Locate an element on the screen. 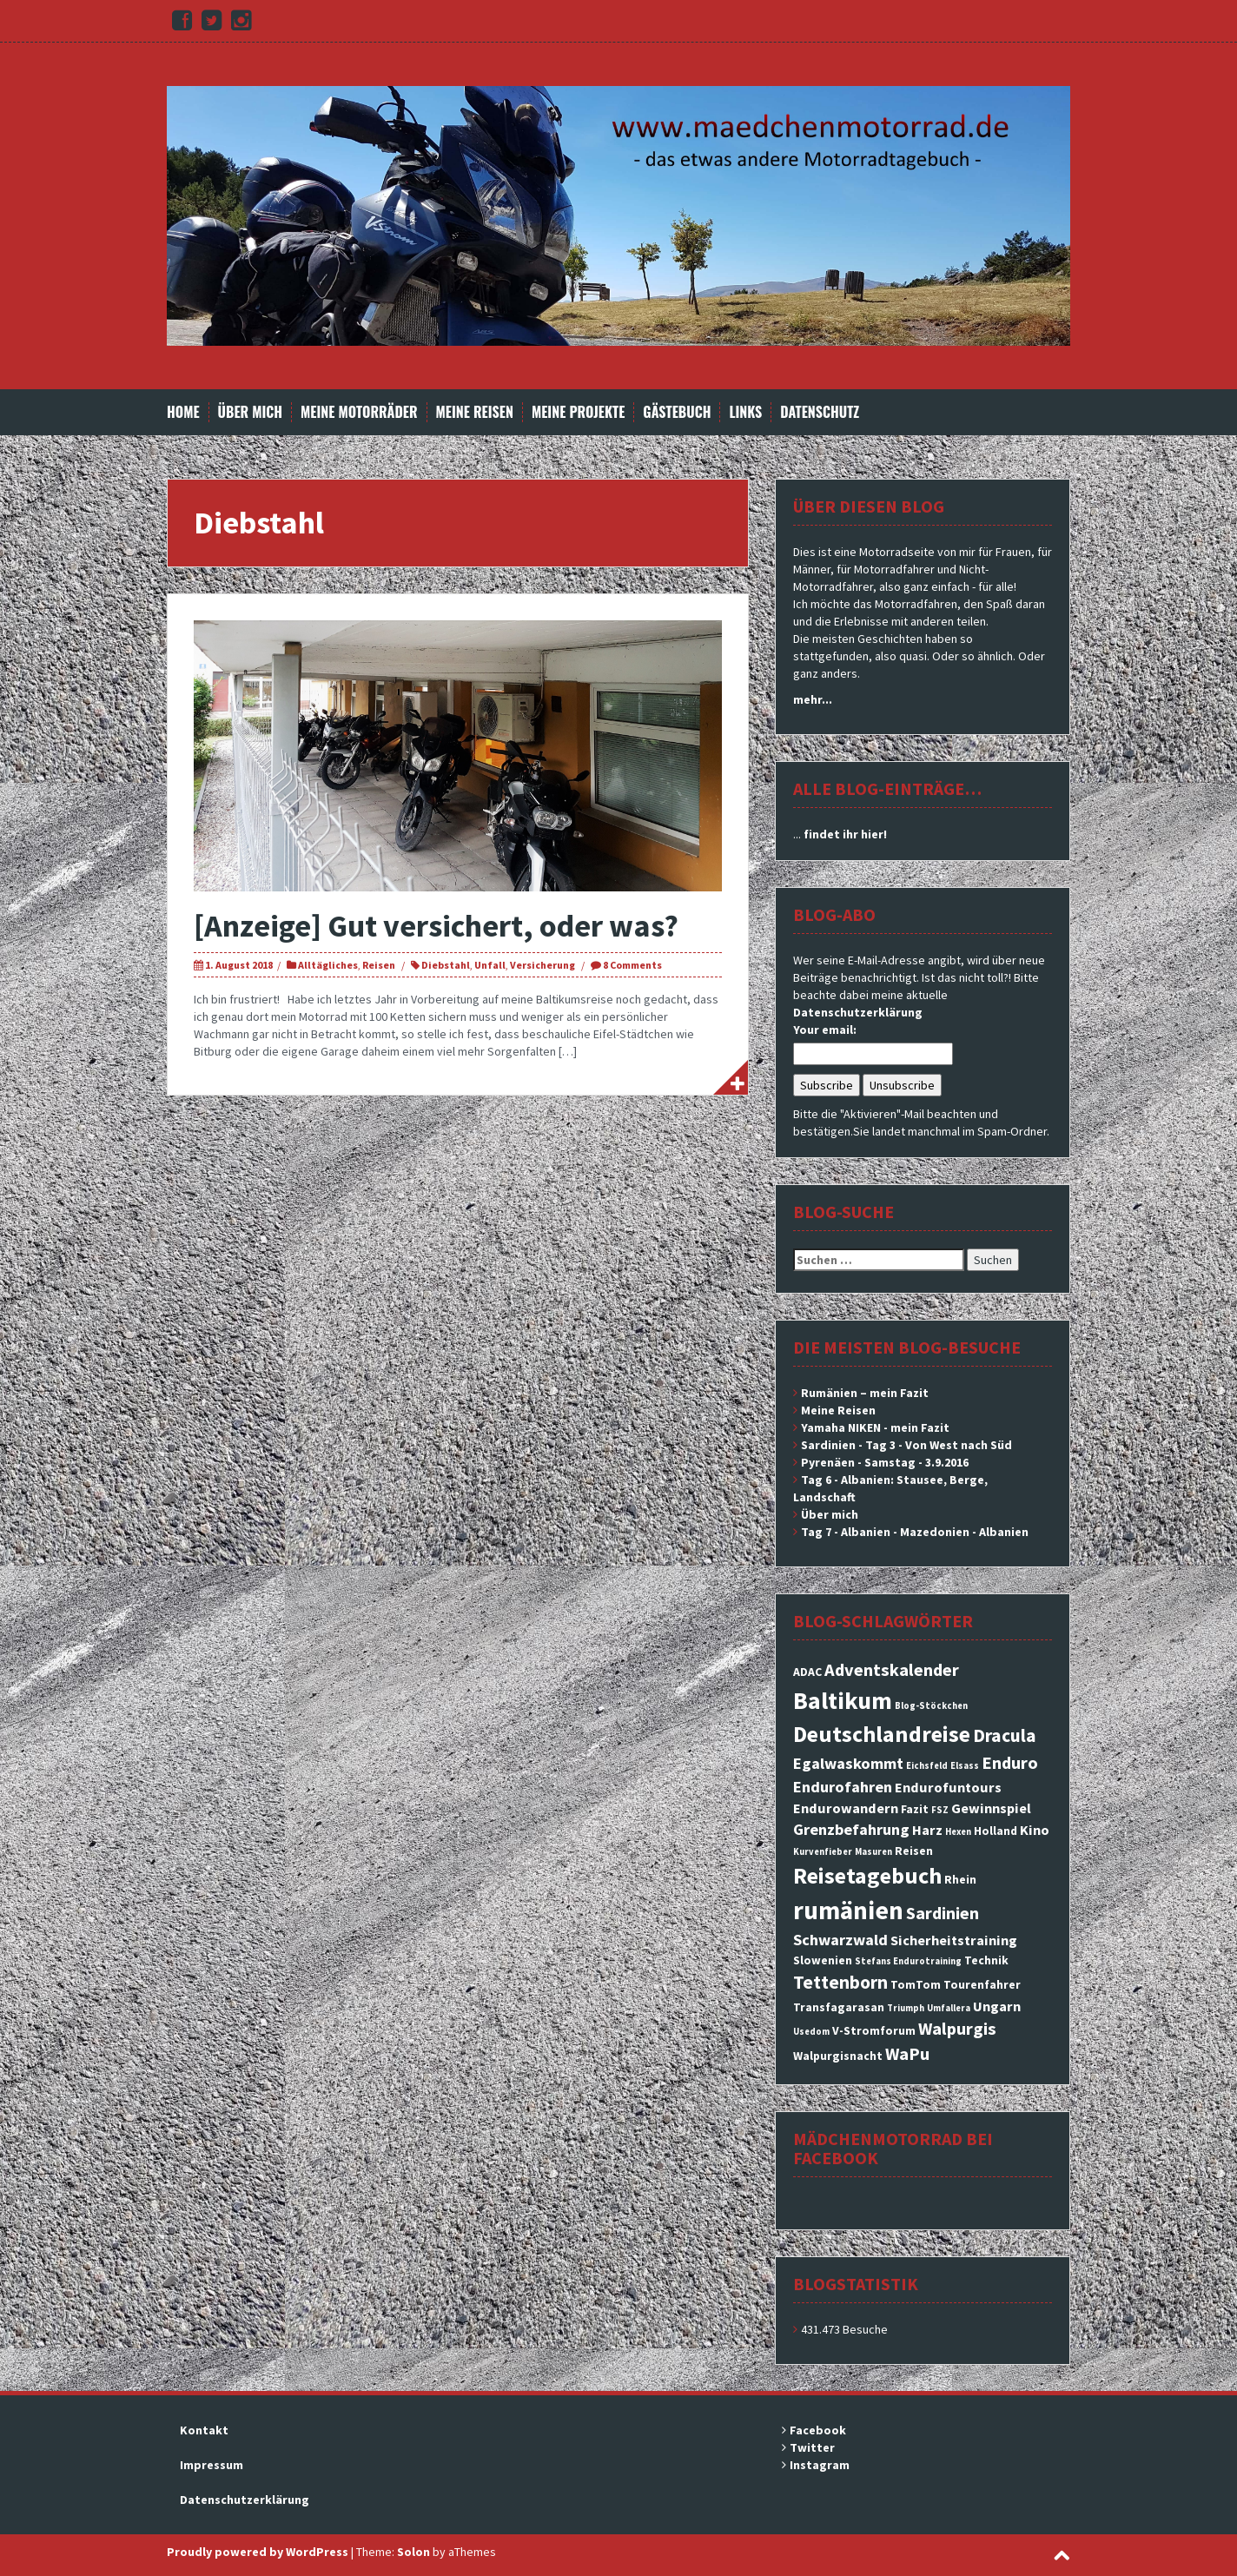 Image resolution: width=1237 pixels, height=2576 pixels. TomTom [TomTom (3 Einträge)] is located at coordinates (915, 1984).